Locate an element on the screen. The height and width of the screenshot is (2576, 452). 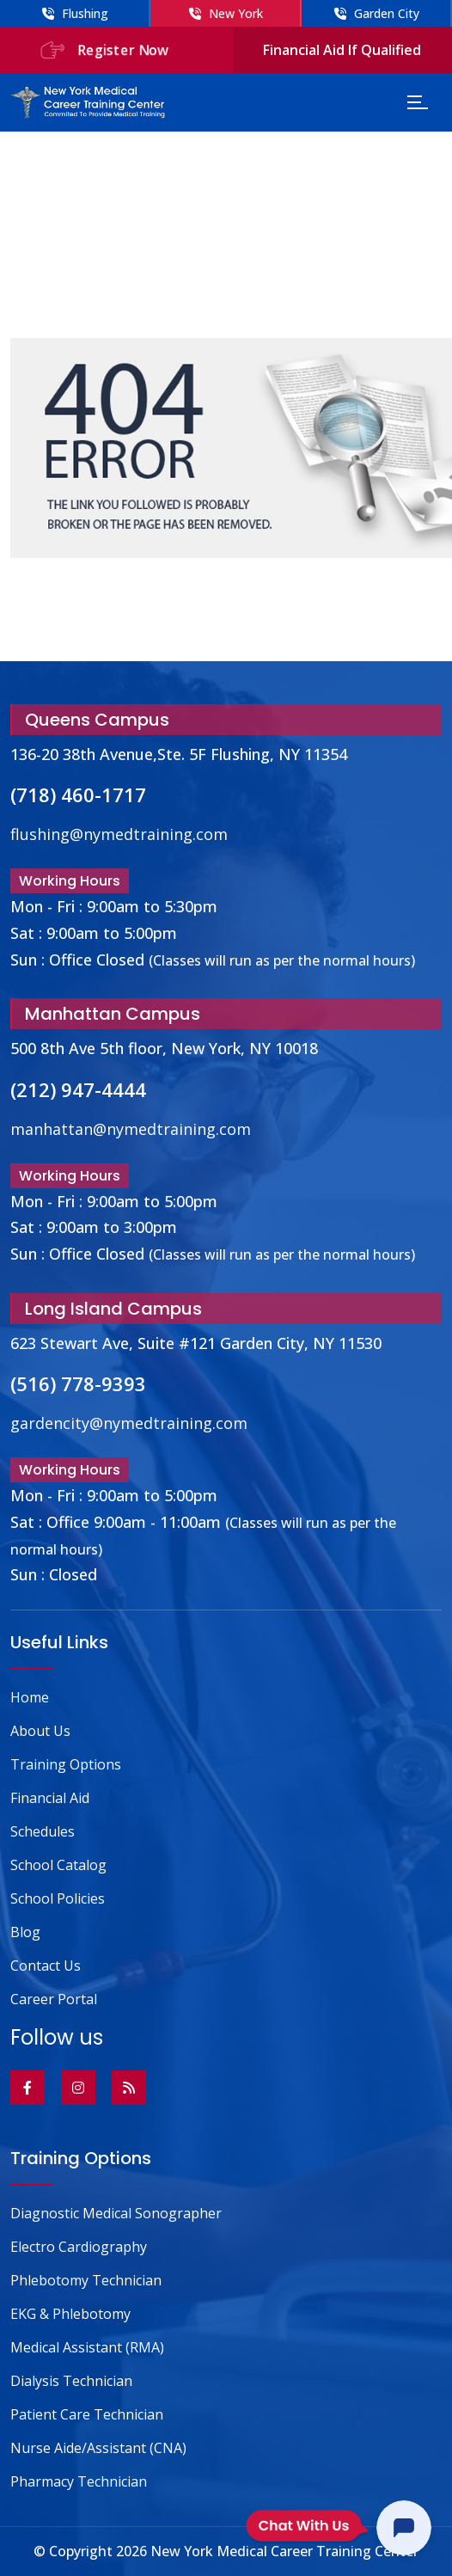
Home is located at coordinates (29, 1697).